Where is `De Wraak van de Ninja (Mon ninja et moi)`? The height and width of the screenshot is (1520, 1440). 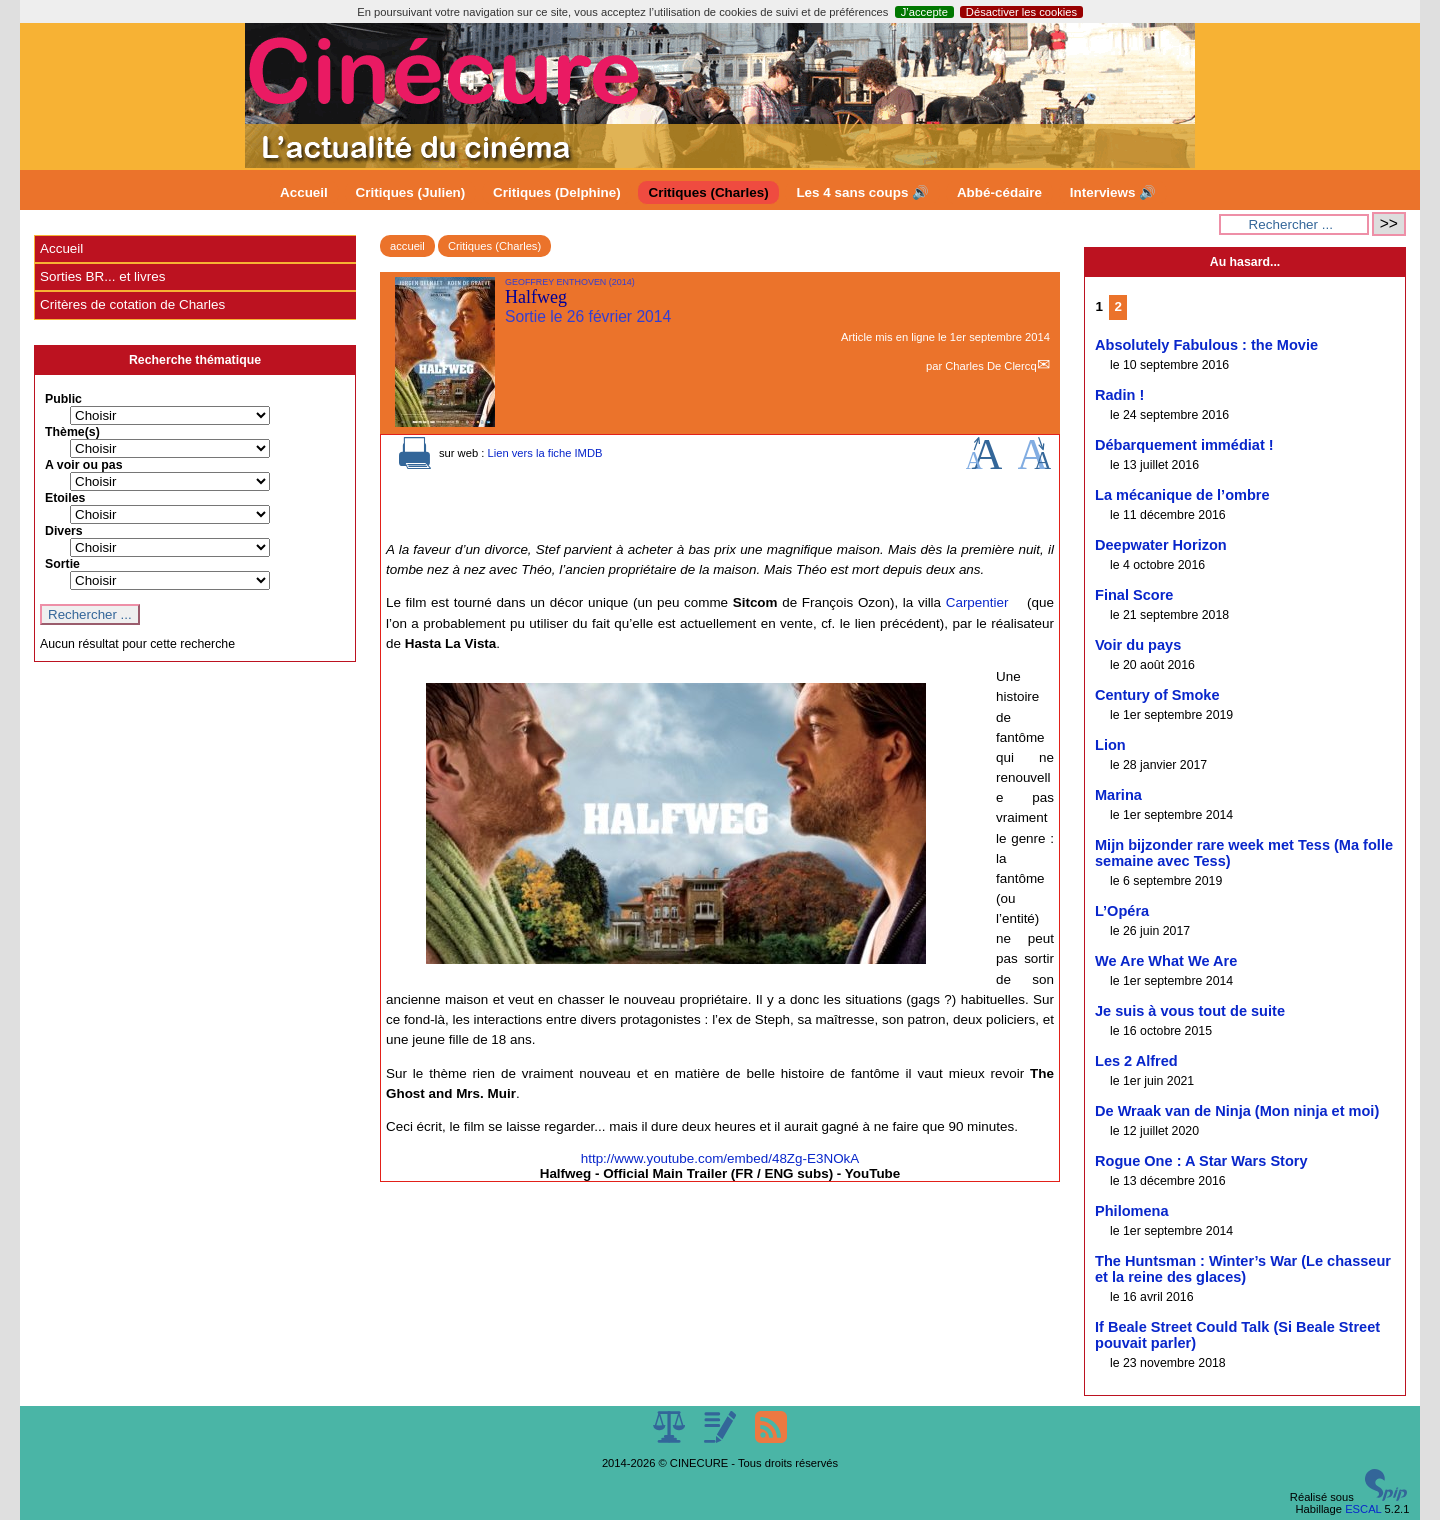 De Wraak van de Ninja (Mon ninja et moi) is located at coordinates (1237, 1111).